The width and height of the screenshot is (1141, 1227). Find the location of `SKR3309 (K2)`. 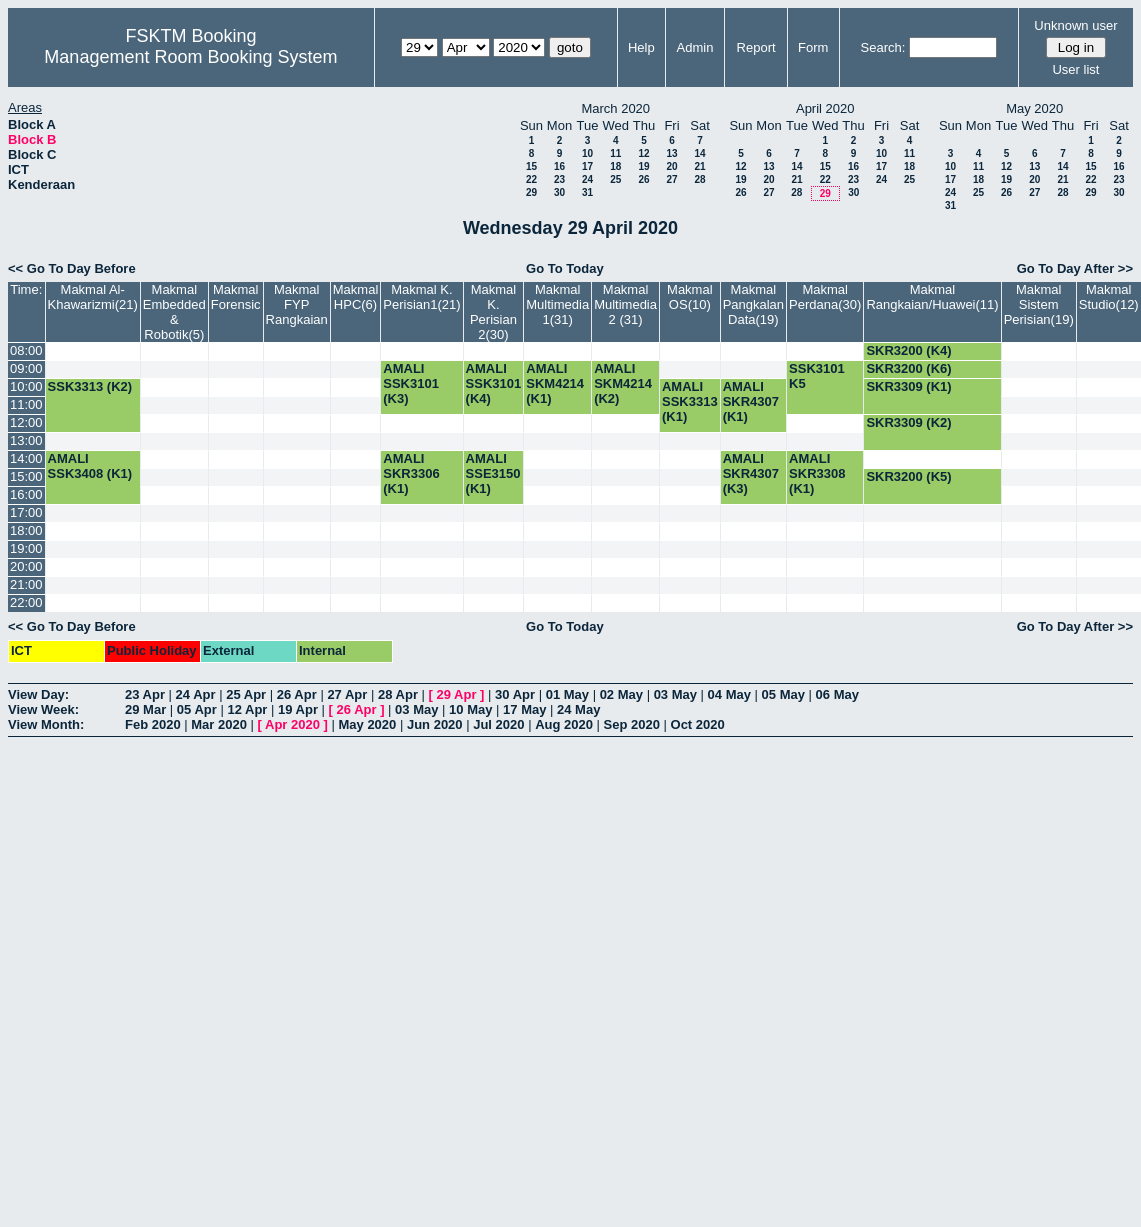

SKR3309 (K2) is located at coordinates (908, 422).